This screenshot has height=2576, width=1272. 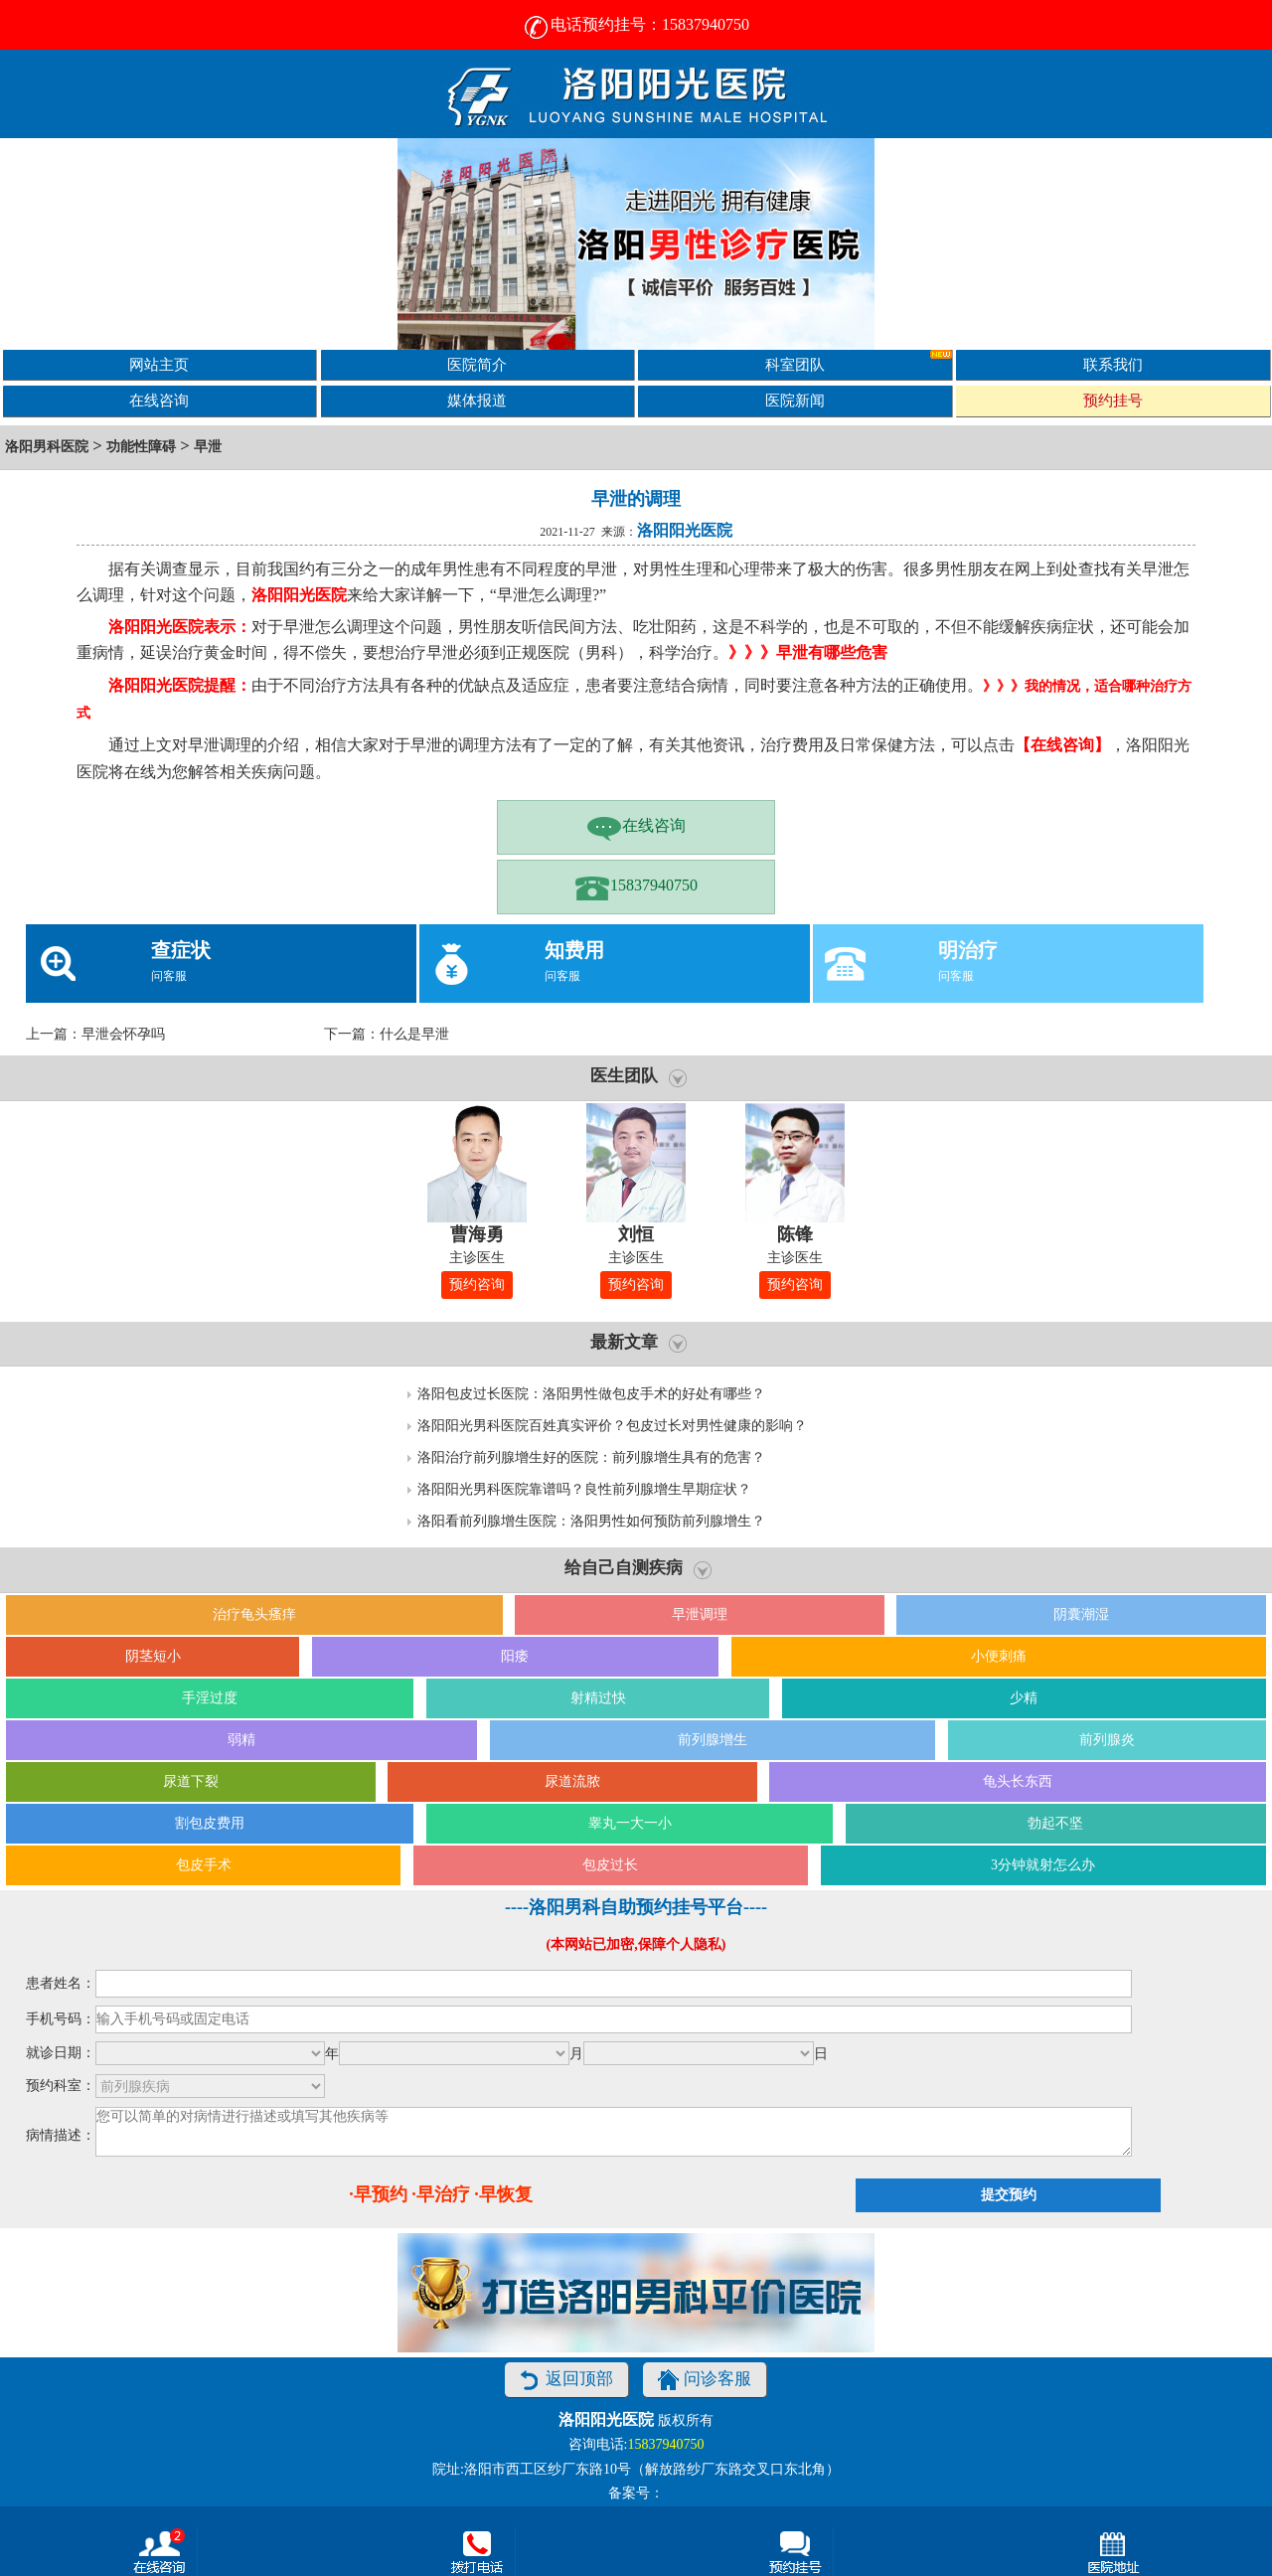 What do you see at coordinates (612, 1425) in the screenshot?
I see `洛阳阳光男科医院百姓真实评价？包皮过长对男性健康的影响？` at bounding box center [612, 1425].